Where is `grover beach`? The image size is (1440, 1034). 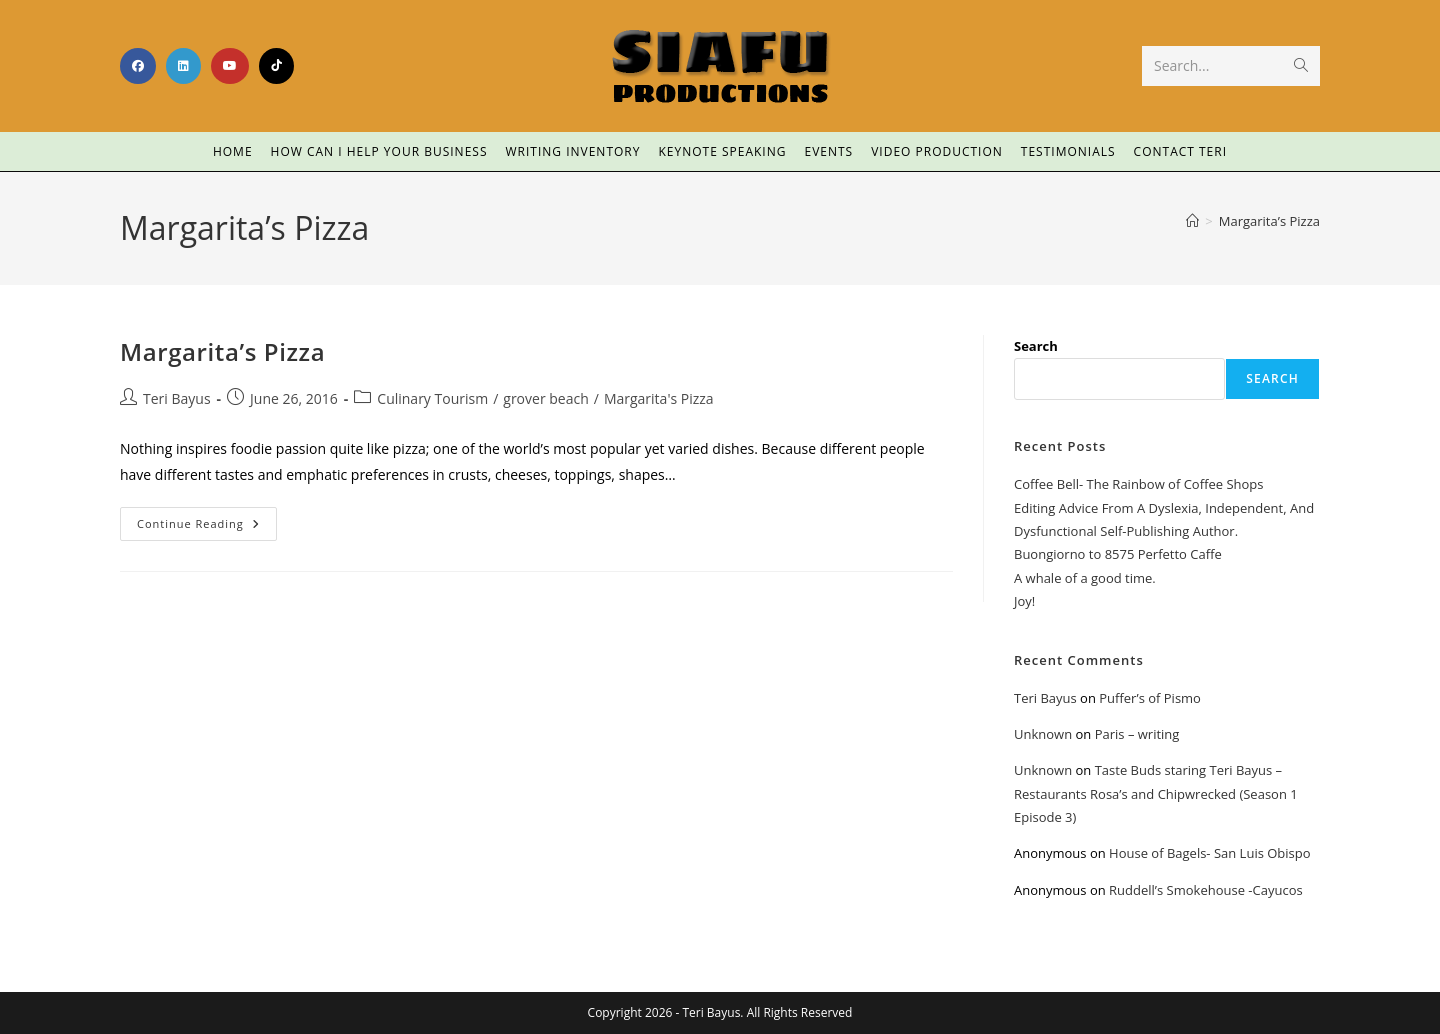 grover beach is located at coordinates (545, 398).